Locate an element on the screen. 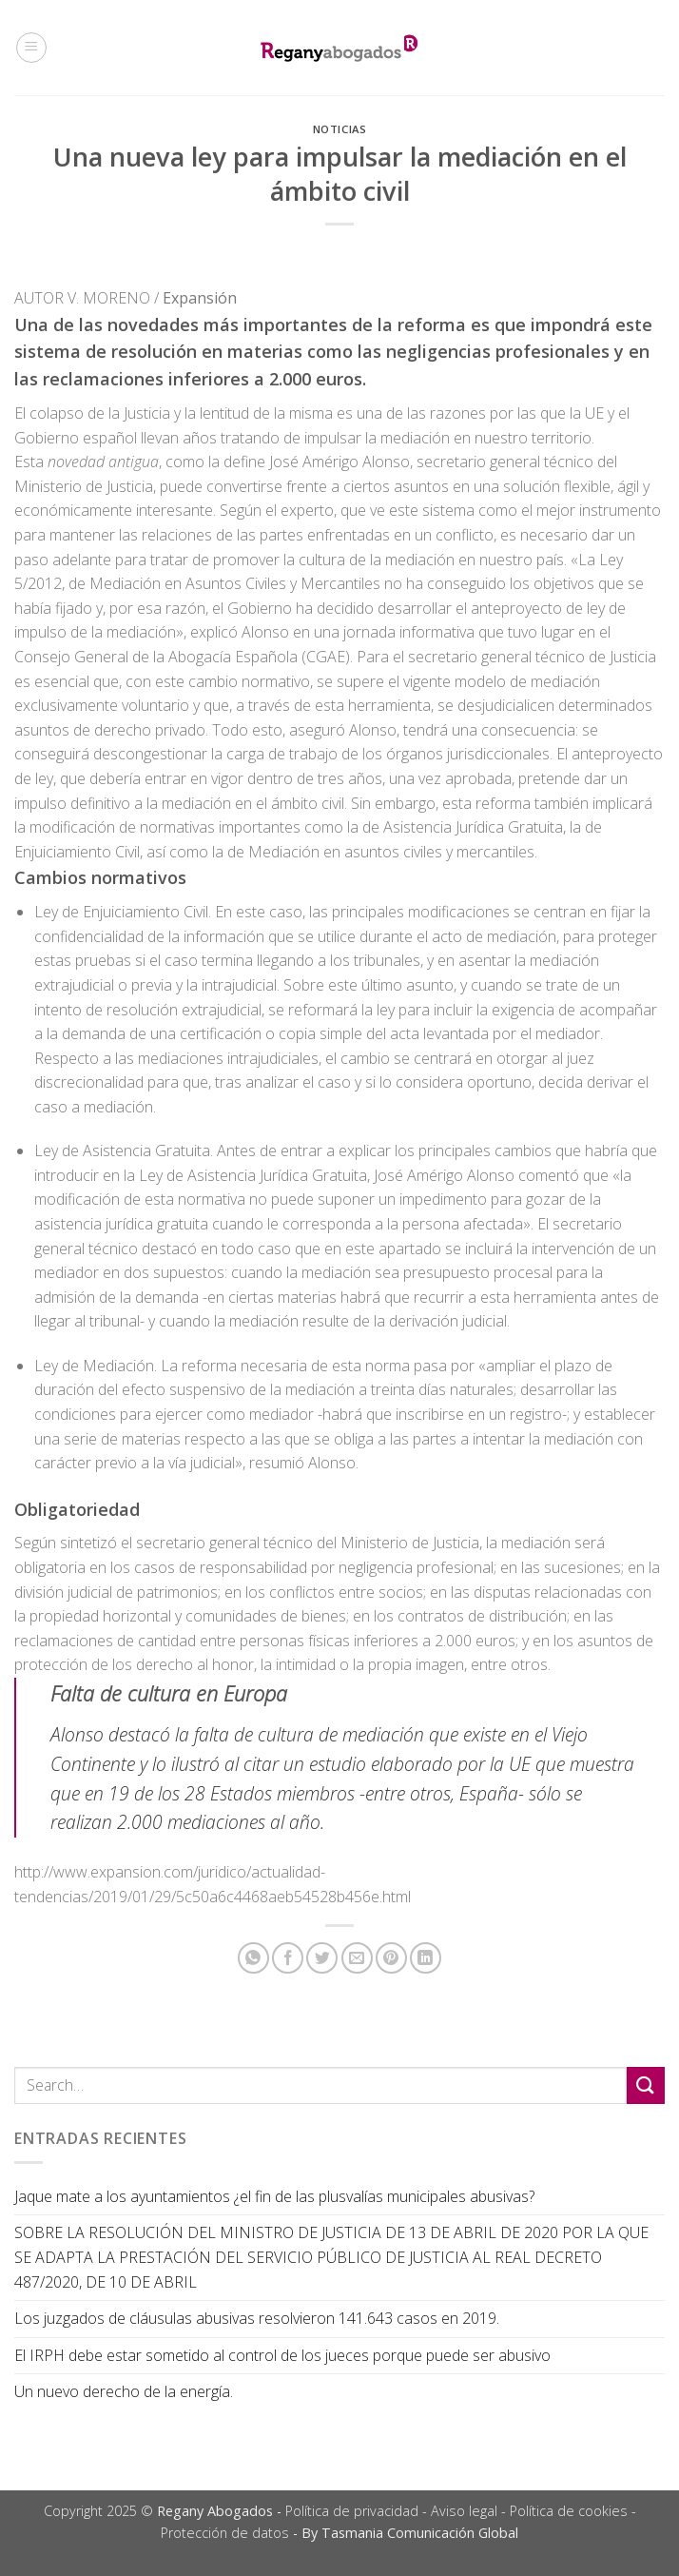 Image resolution: width=679 pixels, height=2576 pixels. [Compartir en Twitter] is located at coordinates (322, 1958).